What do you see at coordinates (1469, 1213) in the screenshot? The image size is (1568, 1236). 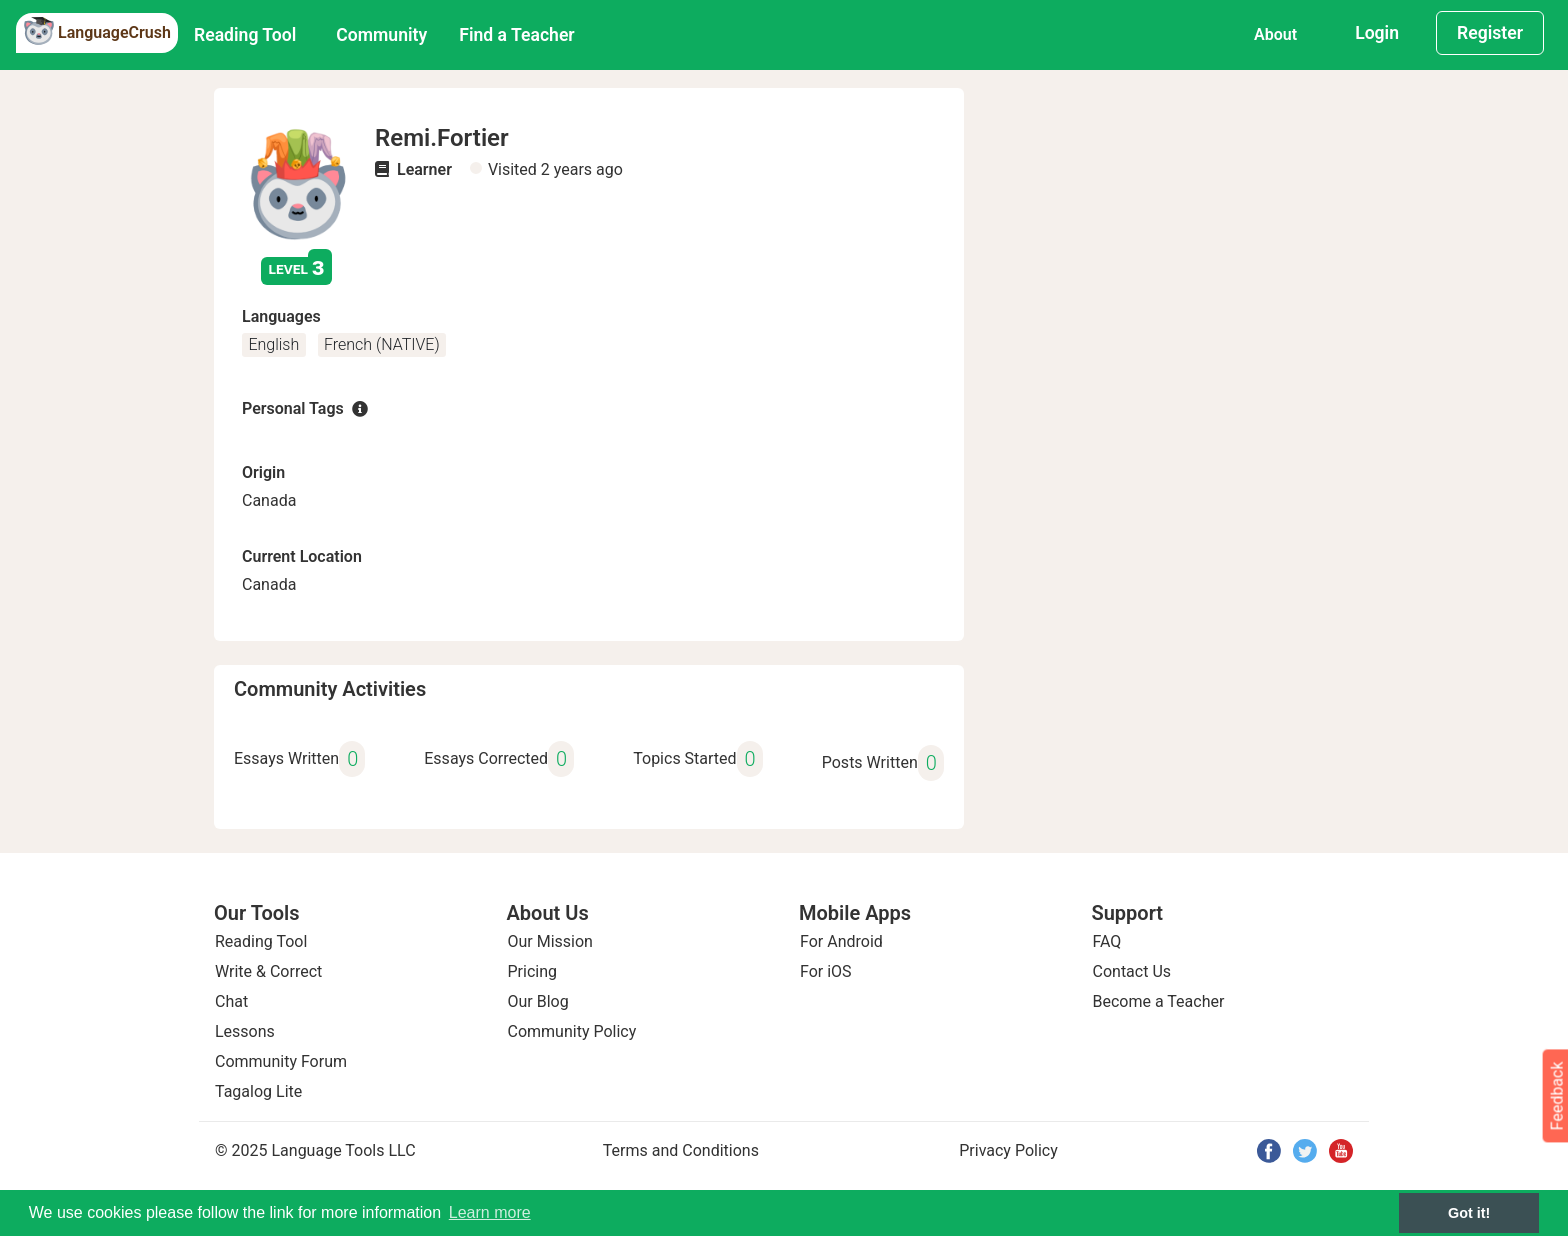 I see `Got it! [button]` at bounding box center [1469, 1213].